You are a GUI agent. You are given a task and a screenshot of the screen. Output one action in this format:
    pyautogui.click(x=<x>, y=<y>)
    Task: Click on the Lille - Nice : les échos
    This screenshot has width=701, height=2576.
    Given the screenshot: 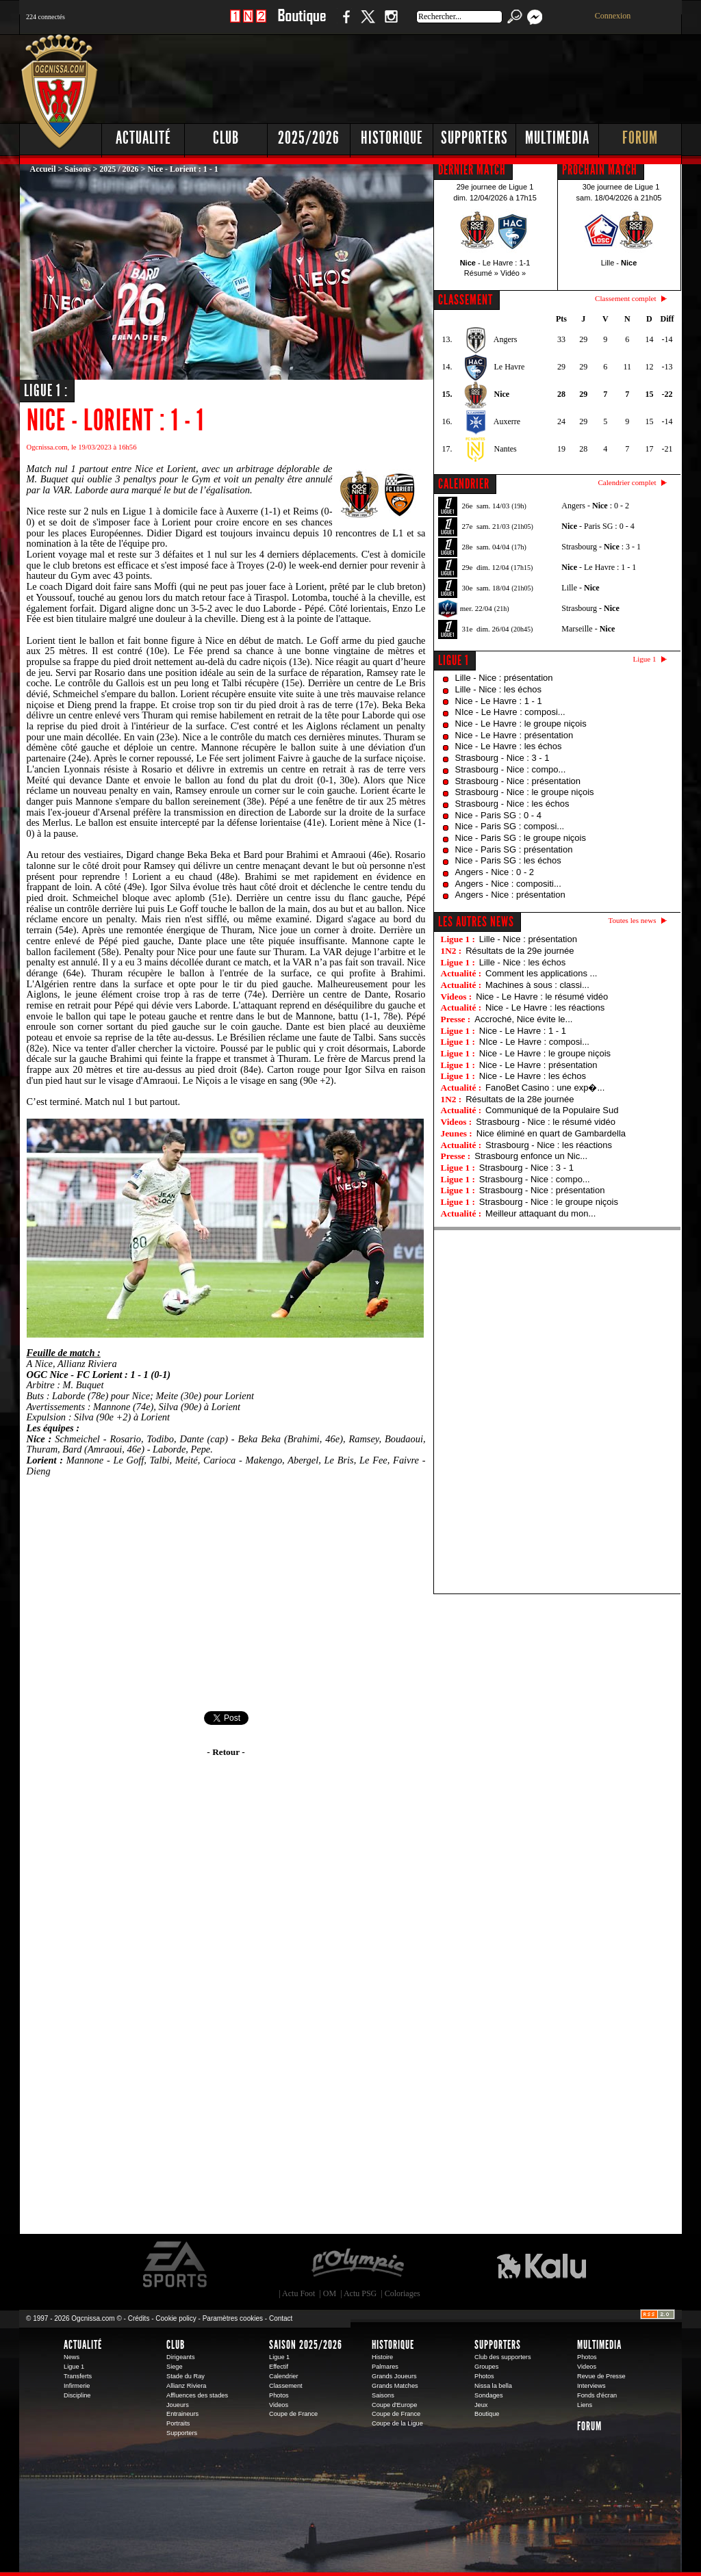 What is the action you would take?
    pyautogui.click(x=498, y=689)
    